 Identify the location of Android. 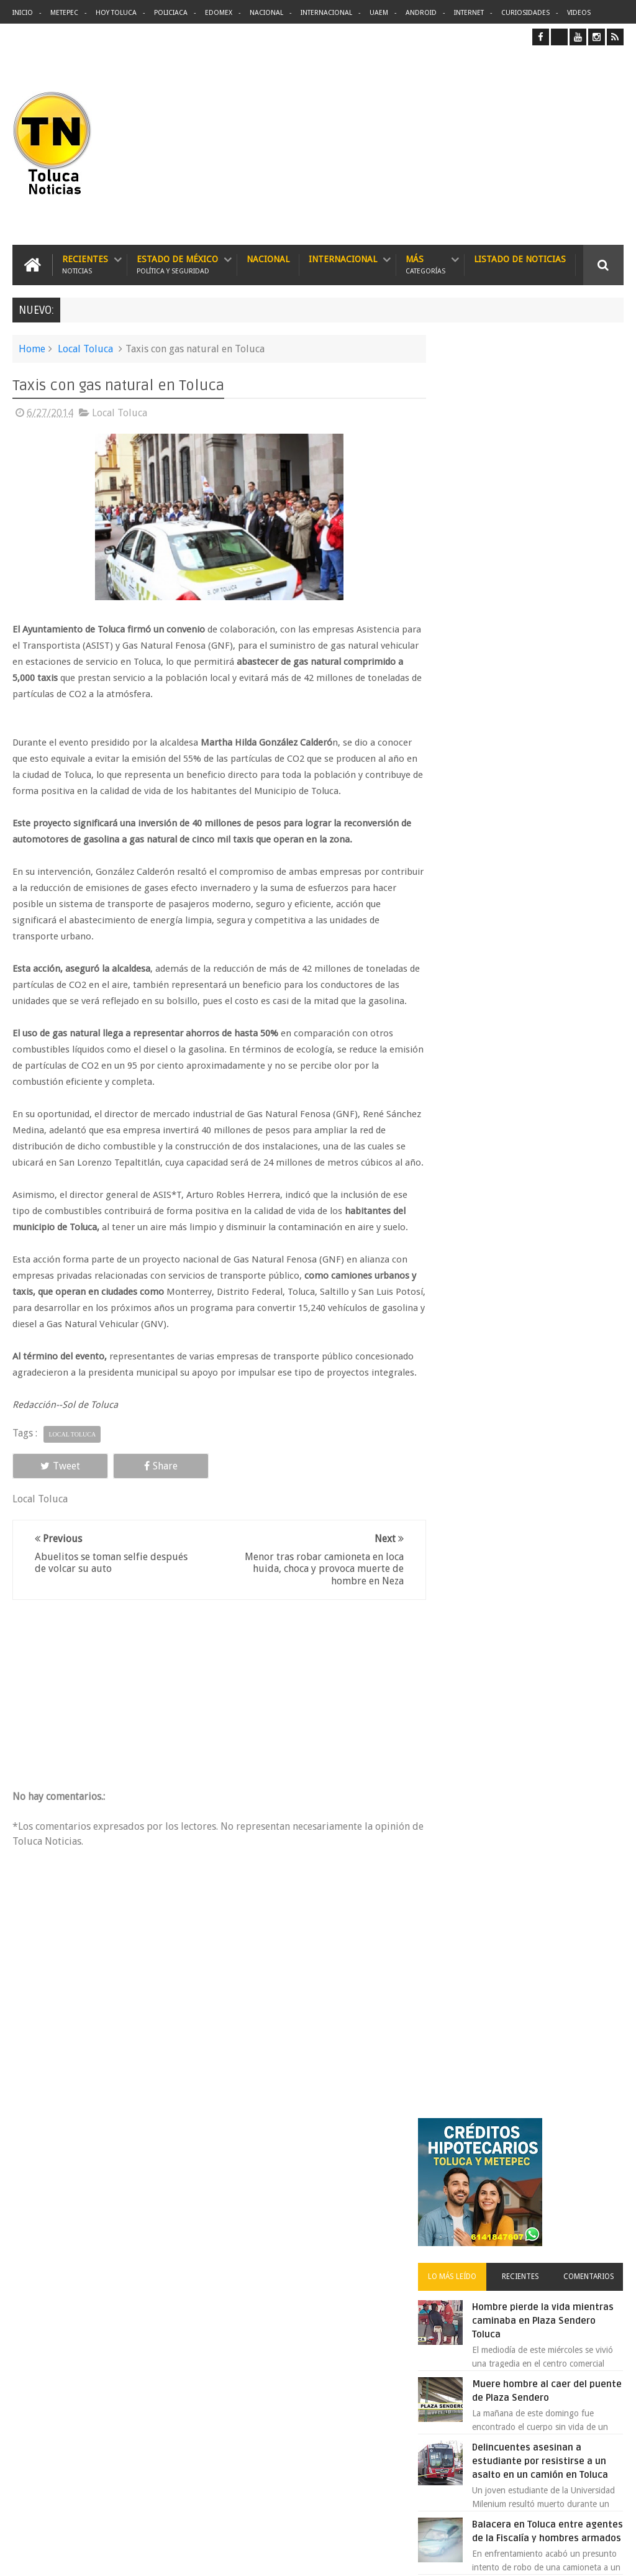
(421, 13).